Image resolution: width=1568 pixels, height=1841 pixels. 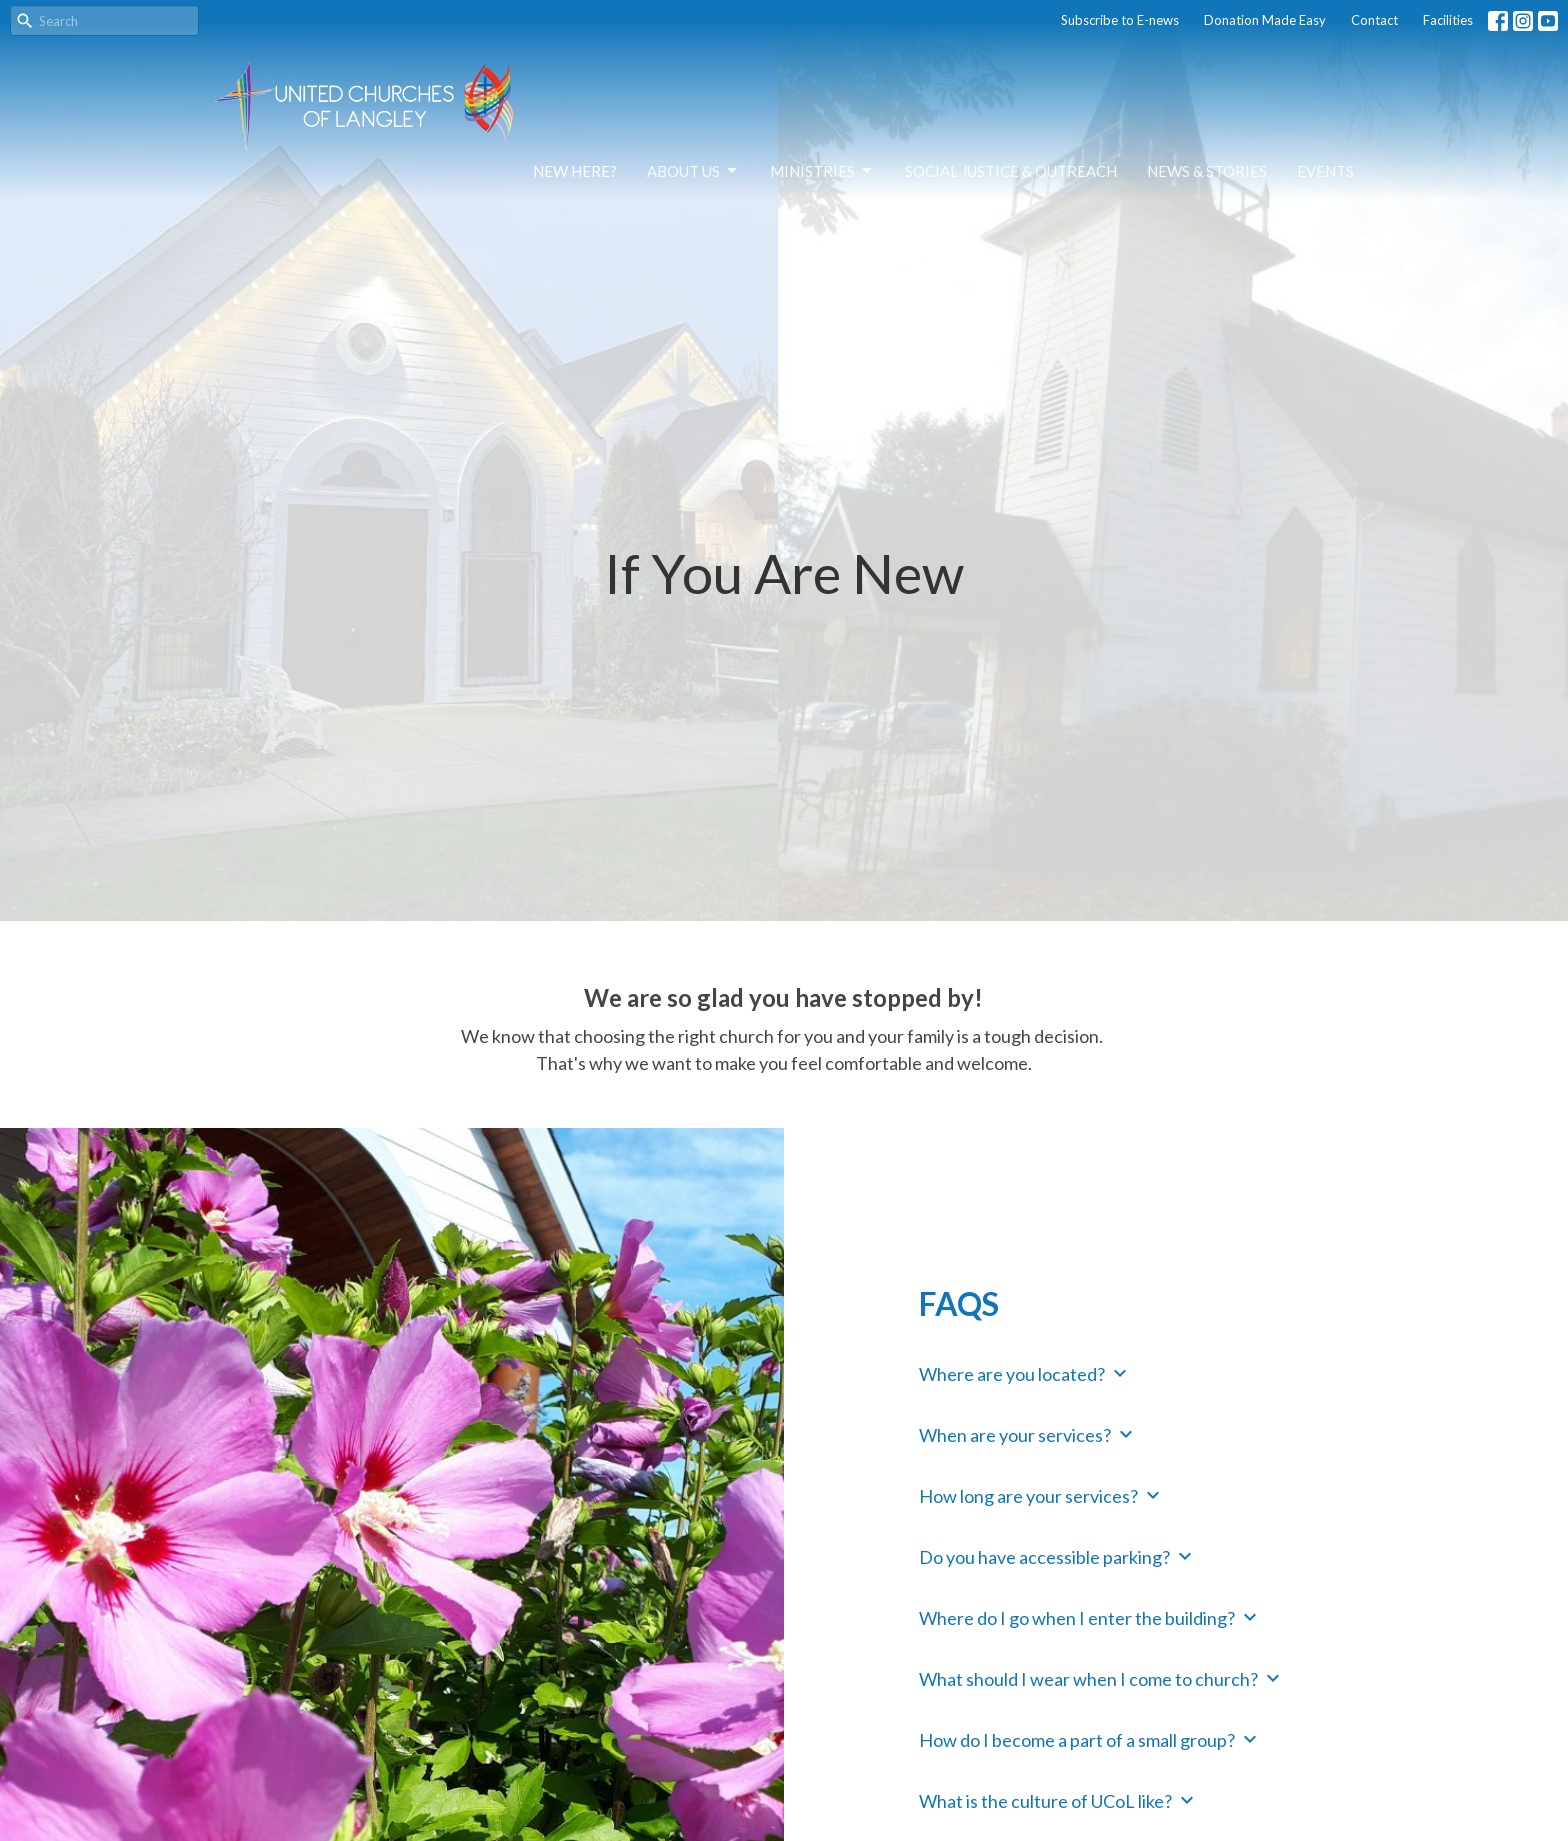 What do you see at coordinates (1058, 1556) in the screenshot?
I see `Do you have accessible parking?` at bounding box center [1058, 1556].